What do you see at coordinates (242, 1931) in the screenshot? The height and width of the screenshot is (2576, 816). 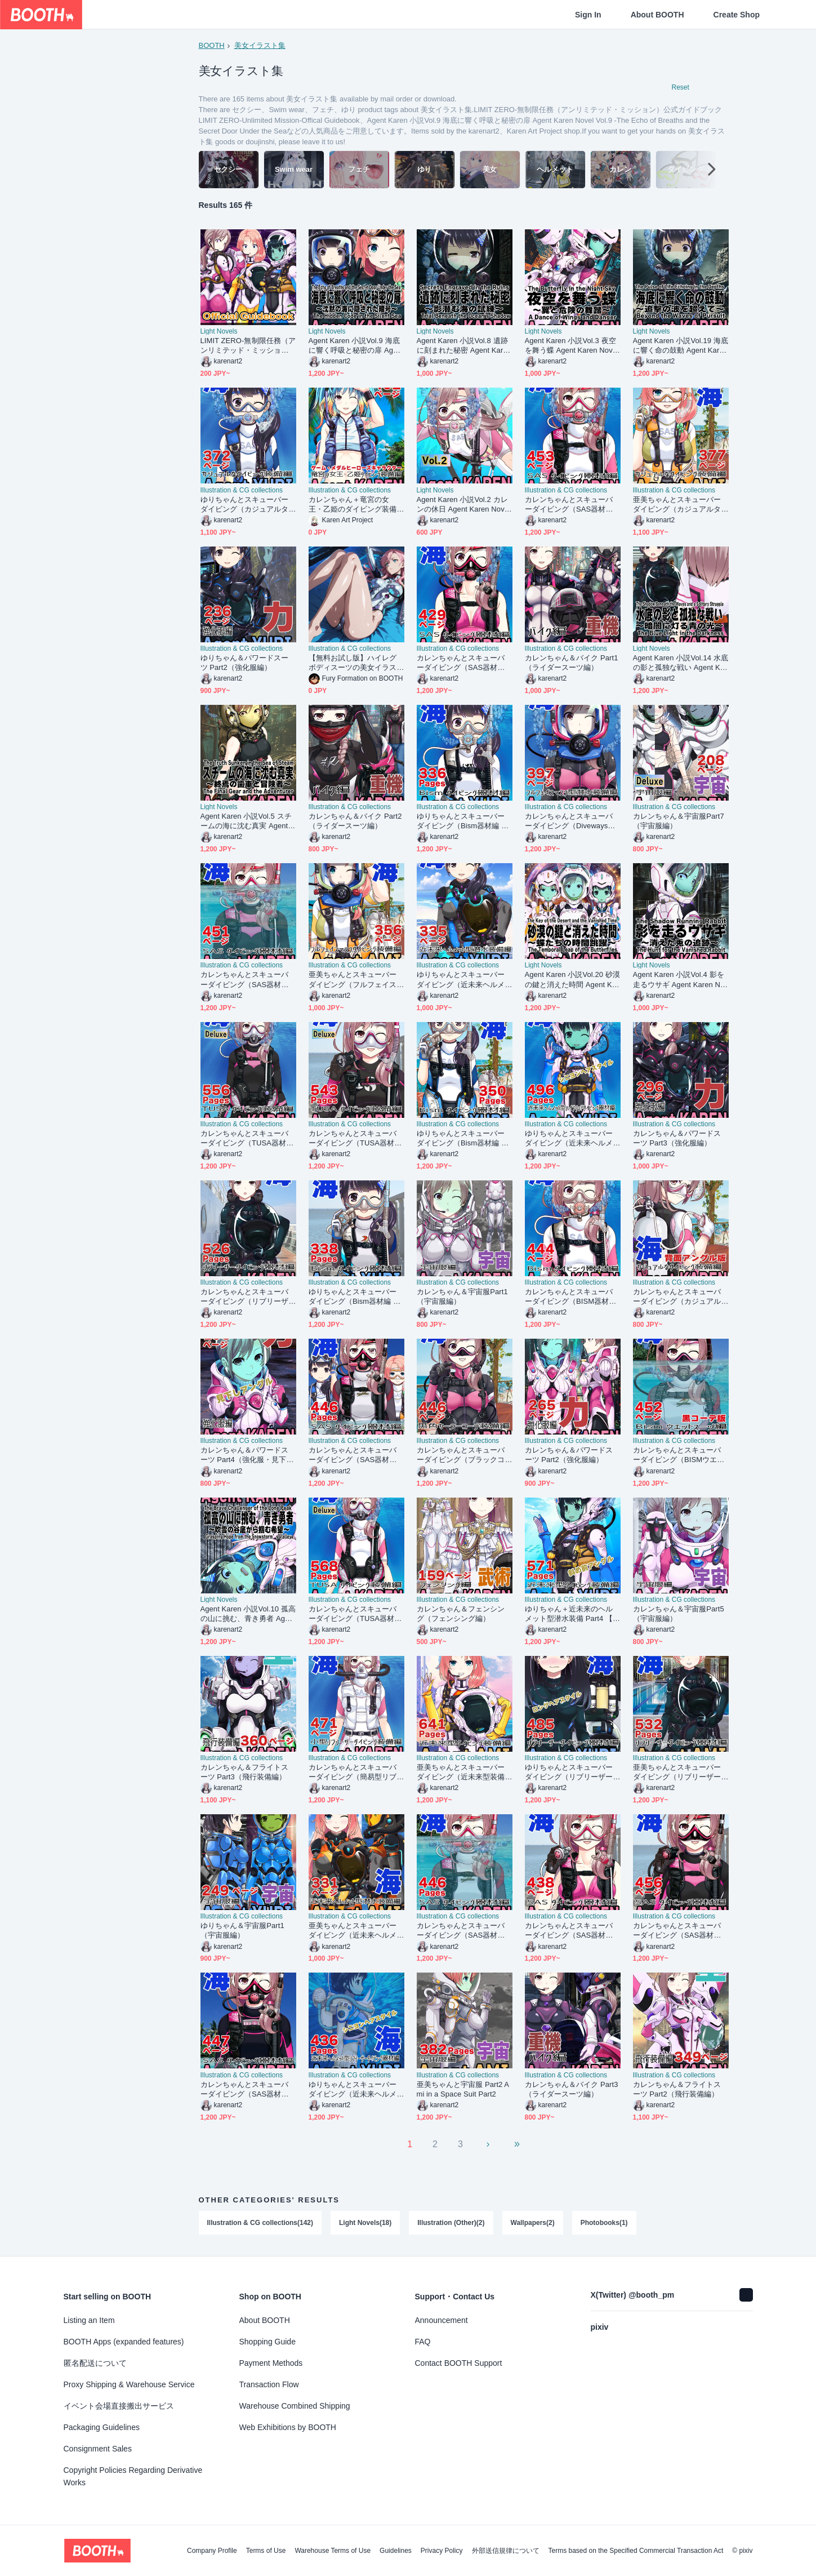 I see `ゆりちゃん＆宇宙服Part1（宇宙服編）` at bounding box center [242, 1931].